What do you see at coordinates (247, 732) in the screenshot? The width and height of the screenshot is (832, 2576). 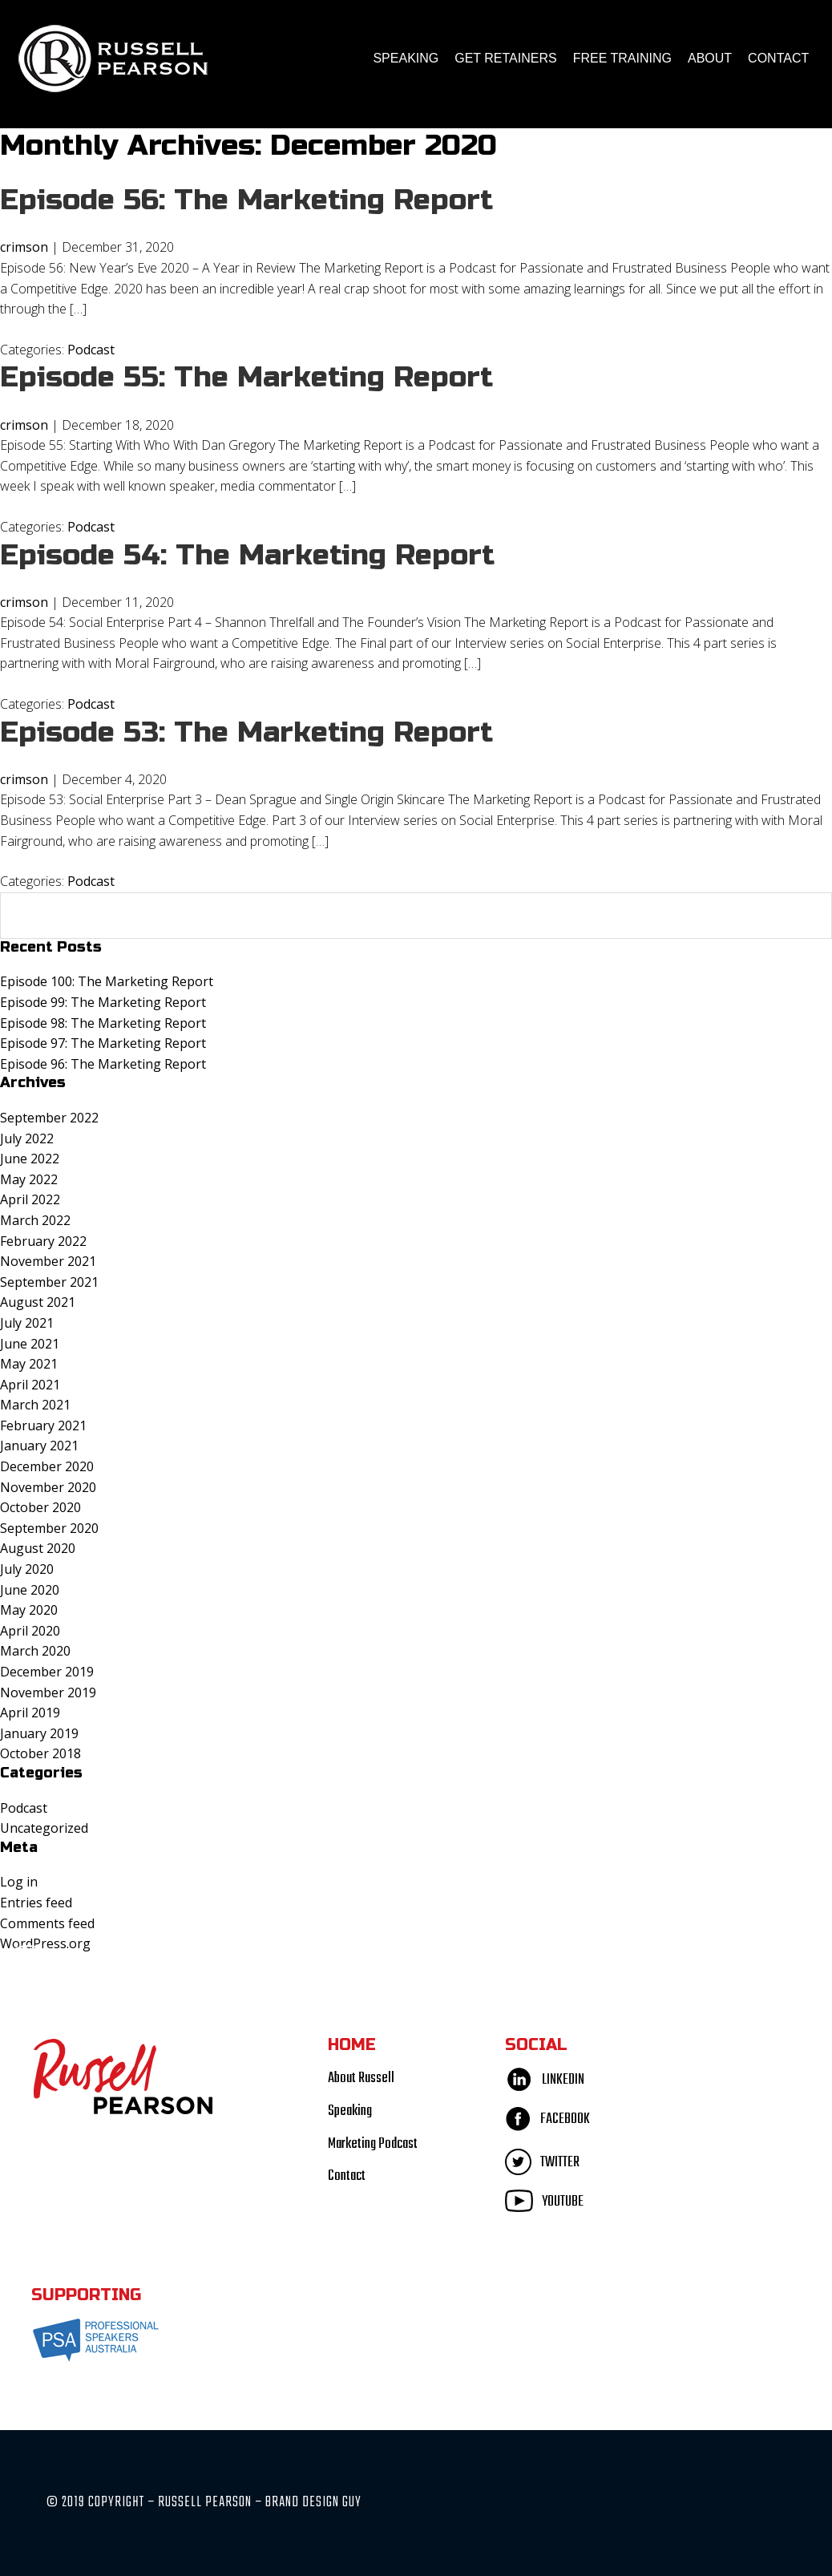 I see `Episode 53: The Marketing Report` at bounding box center [247, 732].